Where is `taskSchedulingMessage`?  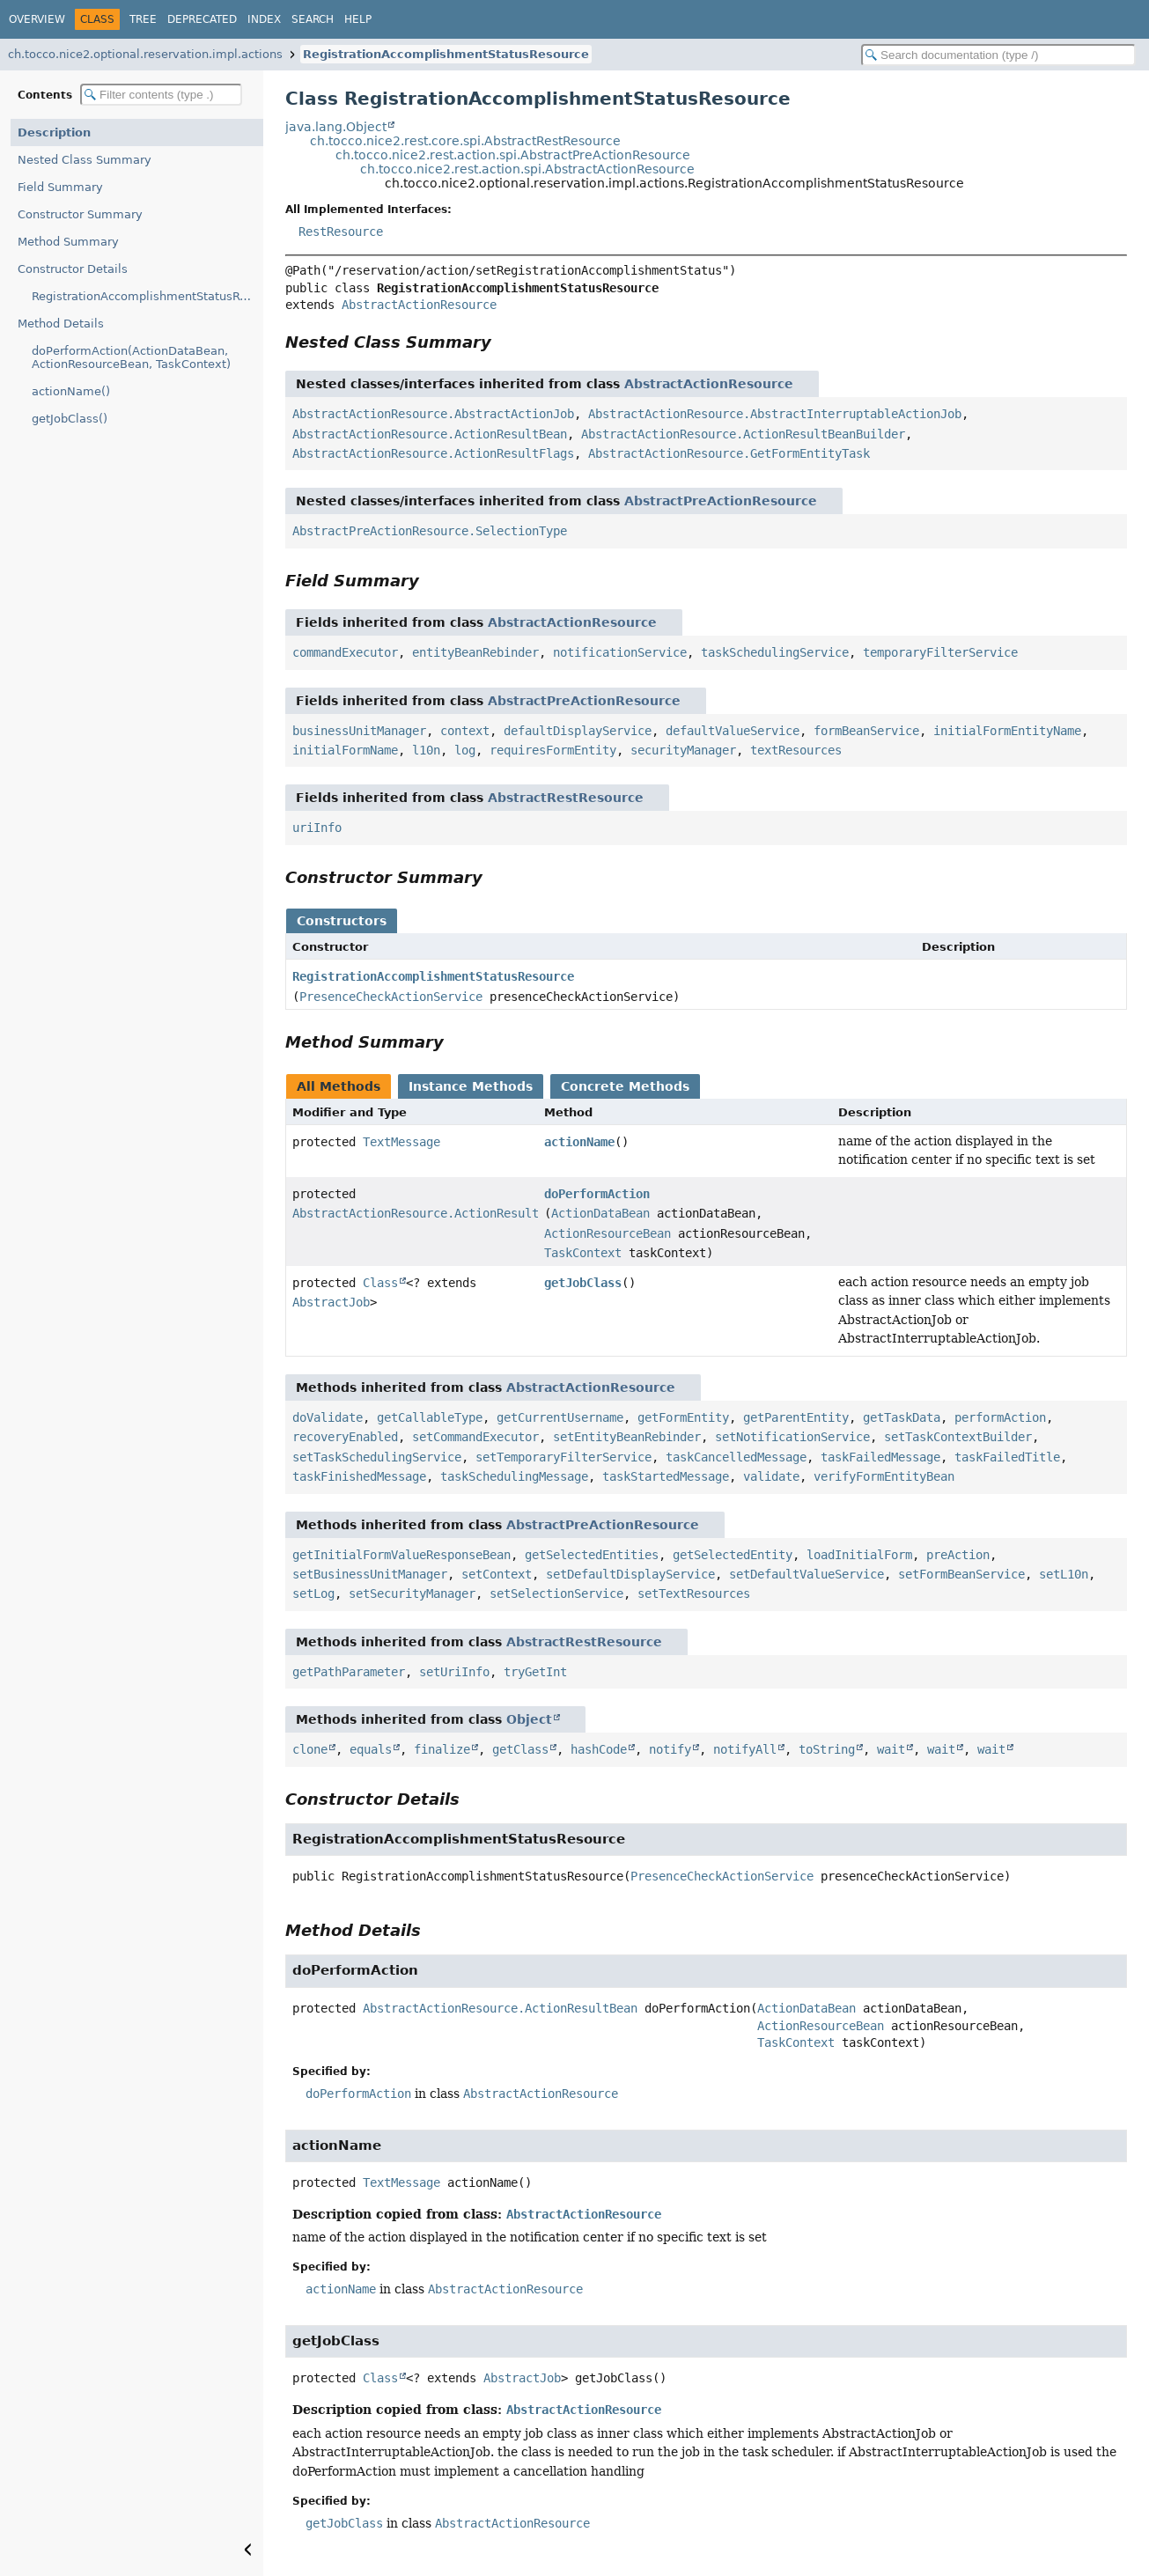
taskSchedulingMessage is located at coordinates (514, 1476).